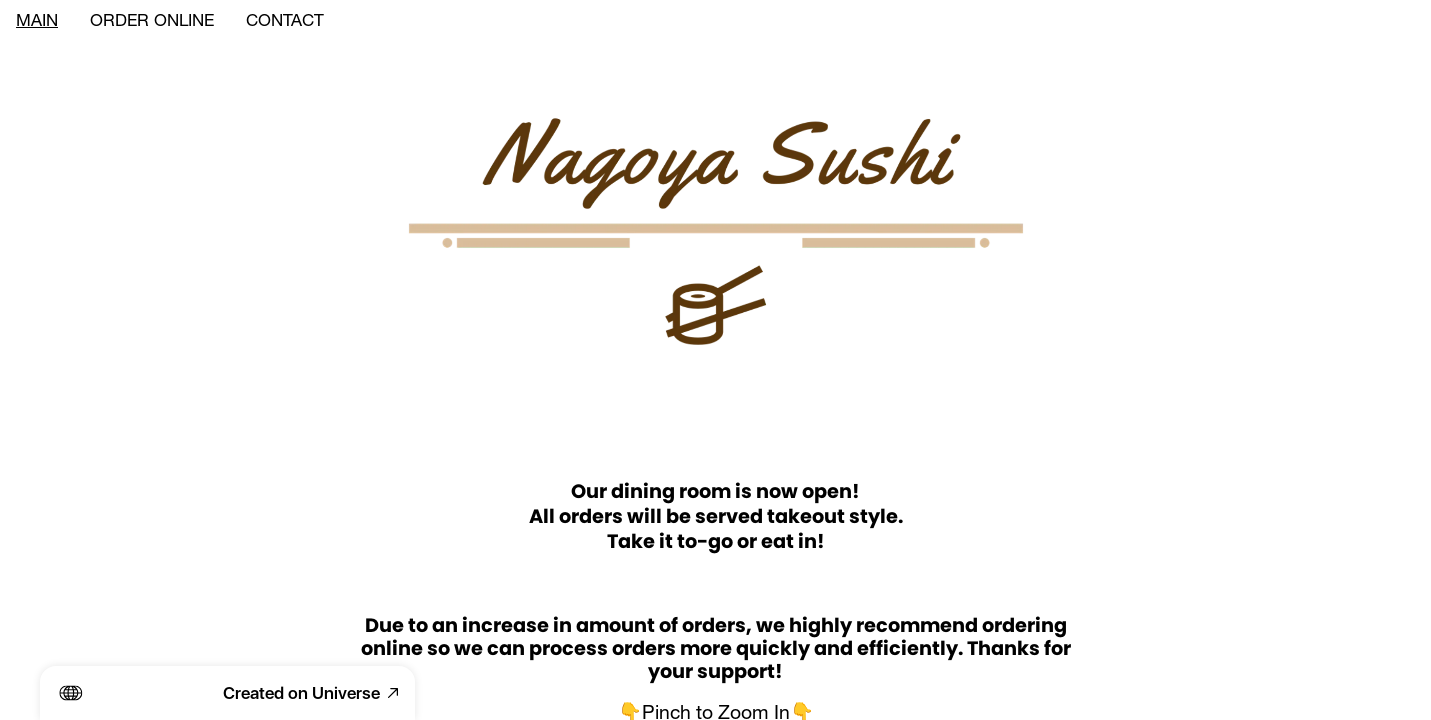 The height and width of the screenshot is (720, 1431). Describe the element at coordinates (285, 22) in the screenshot. I see `CONTACT` at that location.